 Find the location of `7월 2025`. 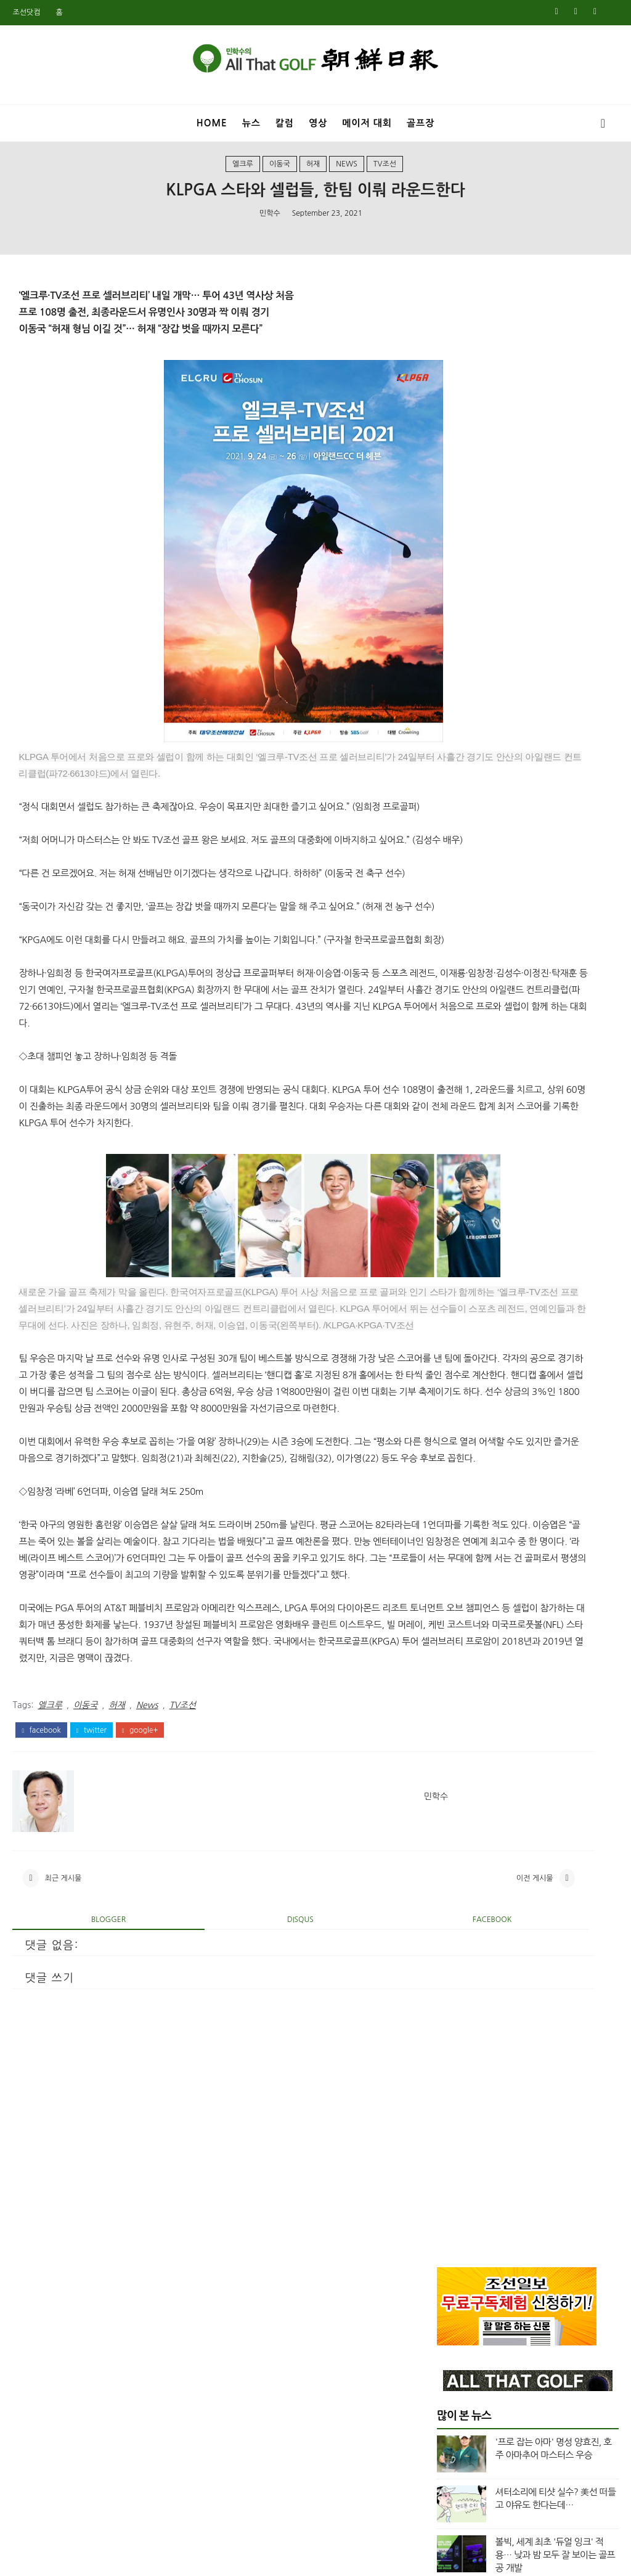

7월 2025 is located at coordinates (455, 973).